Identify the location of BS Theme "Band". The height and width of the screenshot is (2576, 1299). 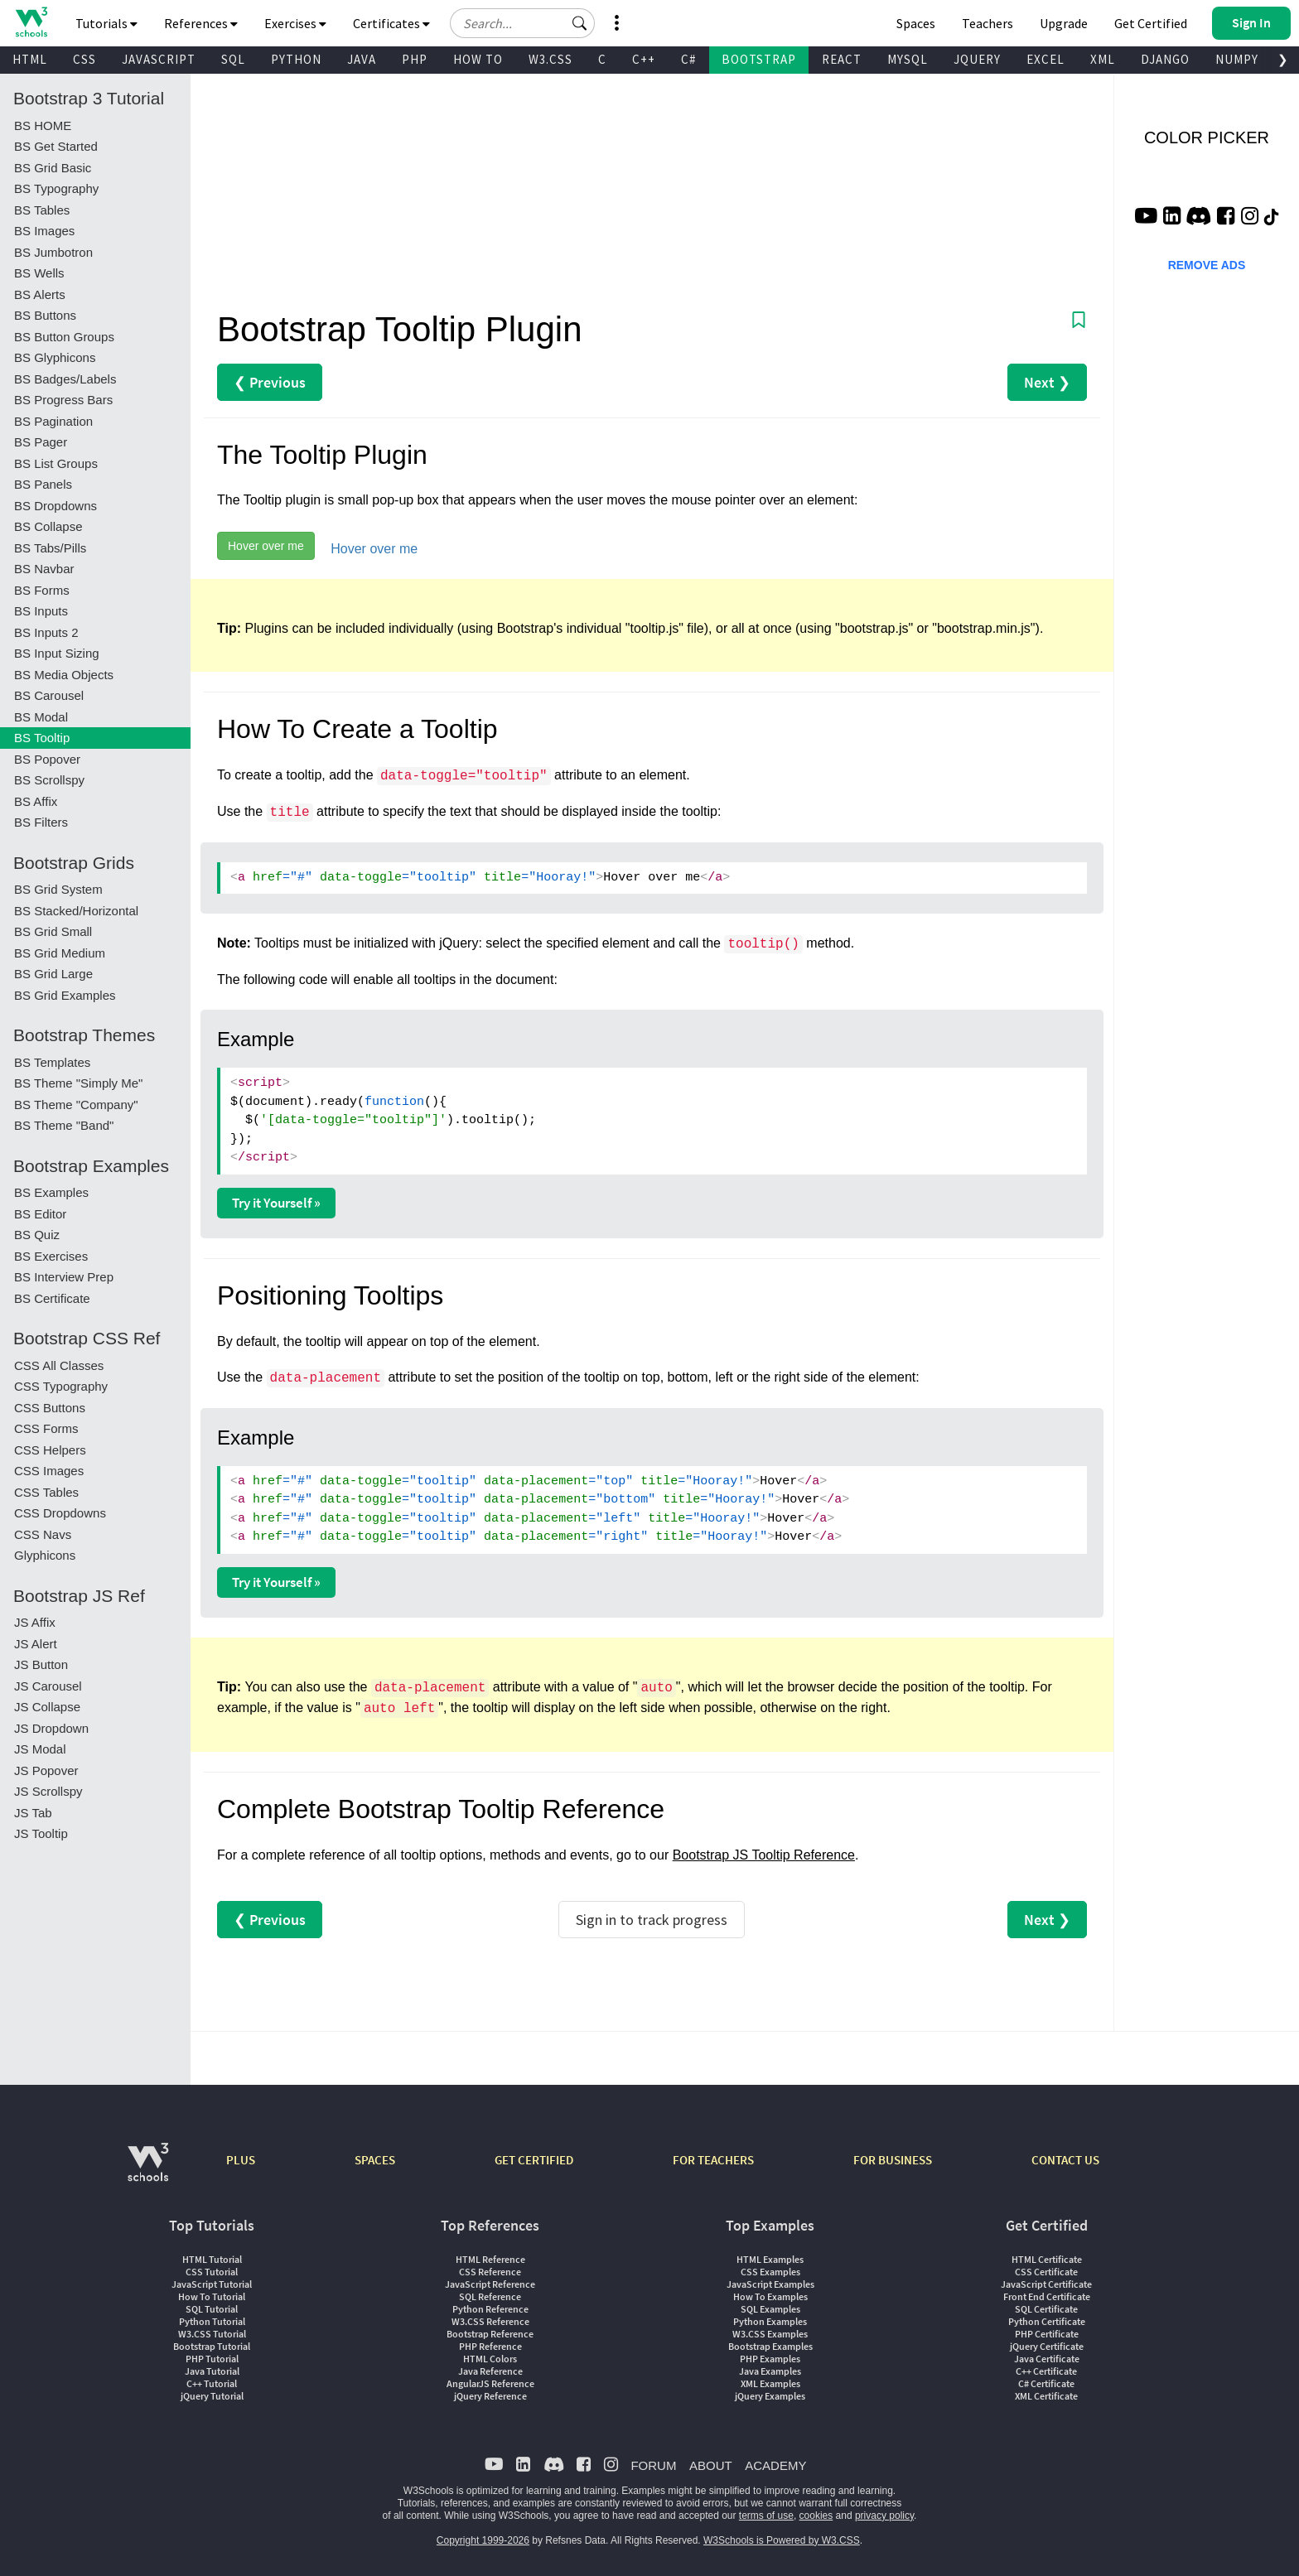
(63, 1125).